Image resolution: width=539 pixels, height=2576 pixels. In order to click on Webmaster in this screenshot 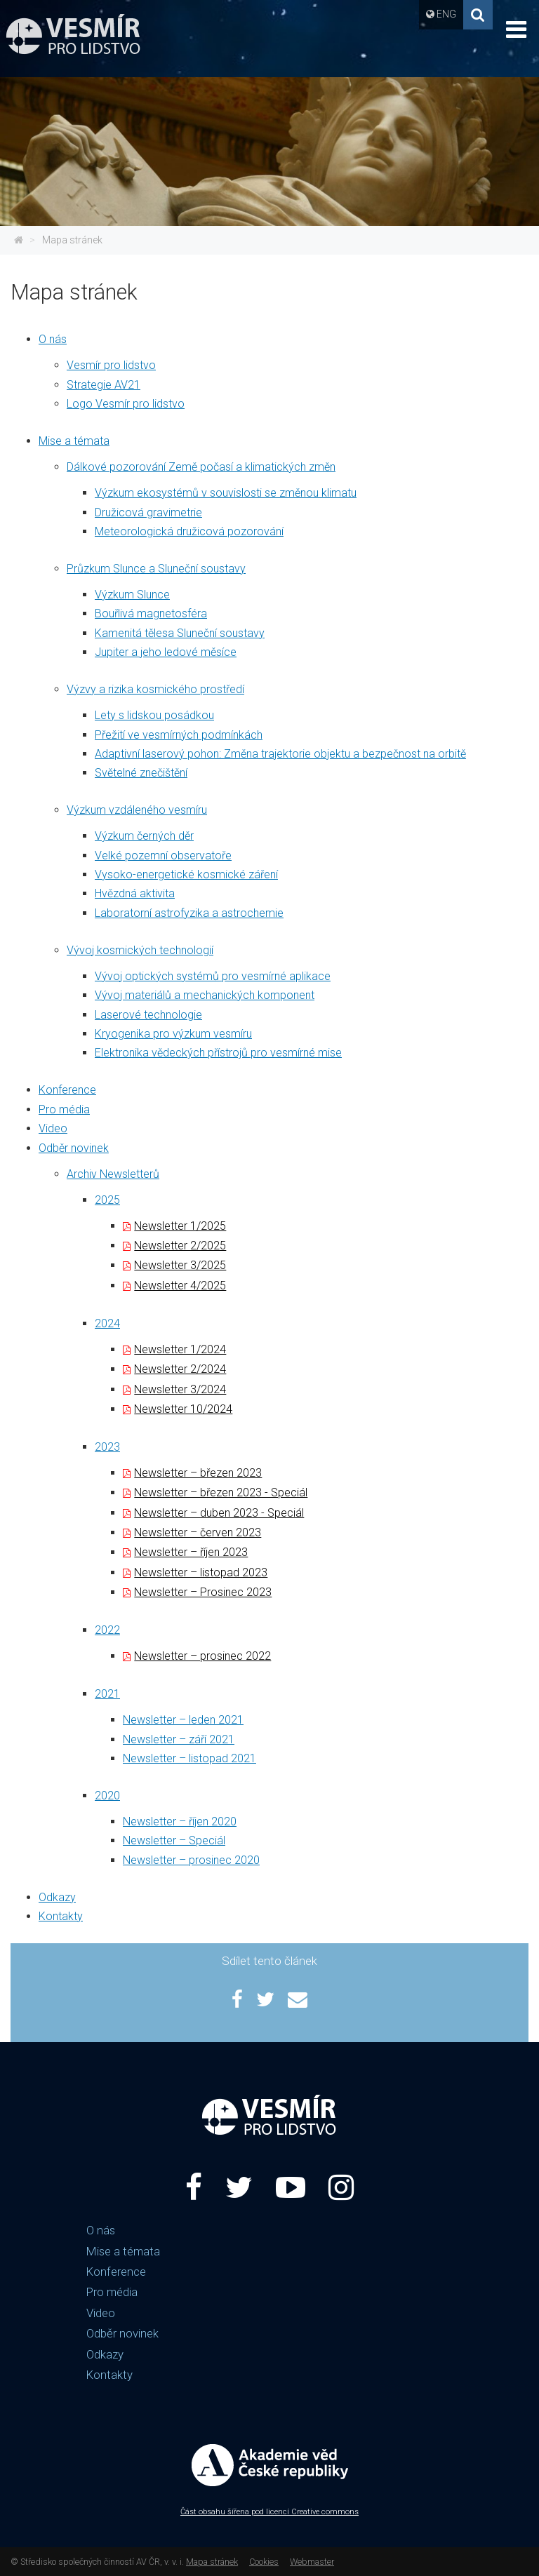, I will do `click(312, 2561)`.